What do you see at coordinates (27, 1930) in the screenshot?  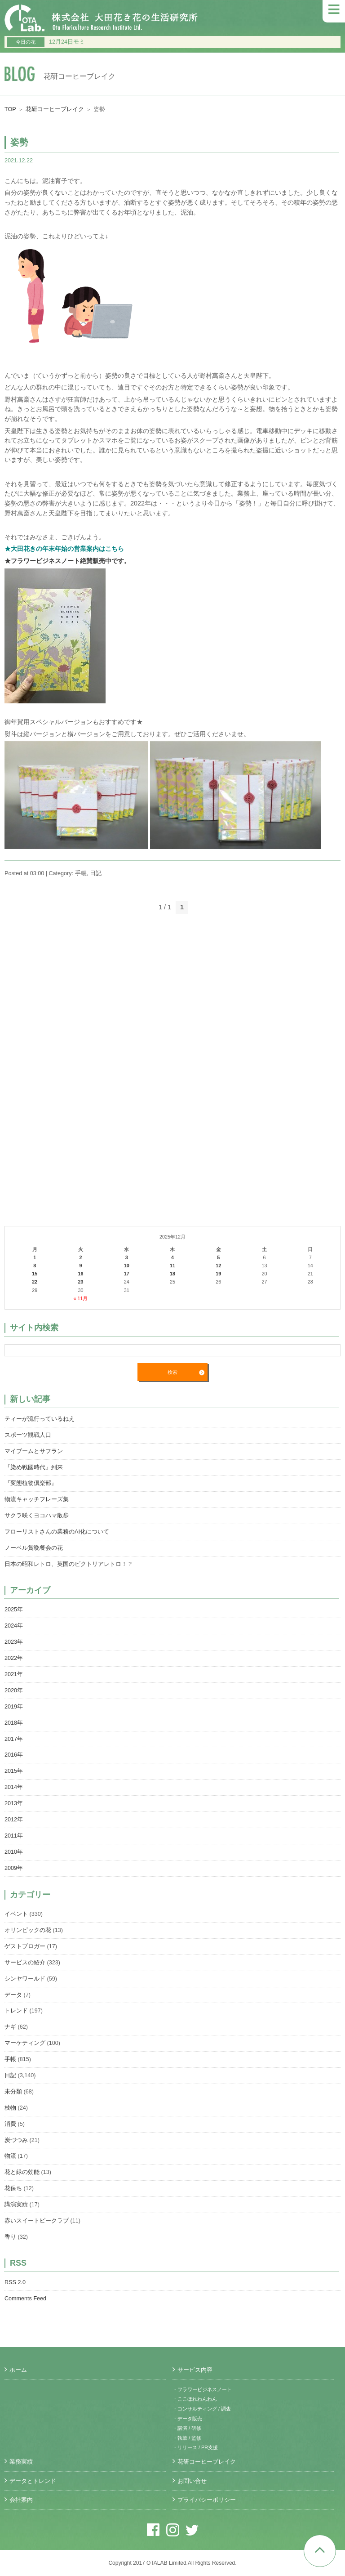 I see `オリンピックの花` at bounding box center [27, 1930].